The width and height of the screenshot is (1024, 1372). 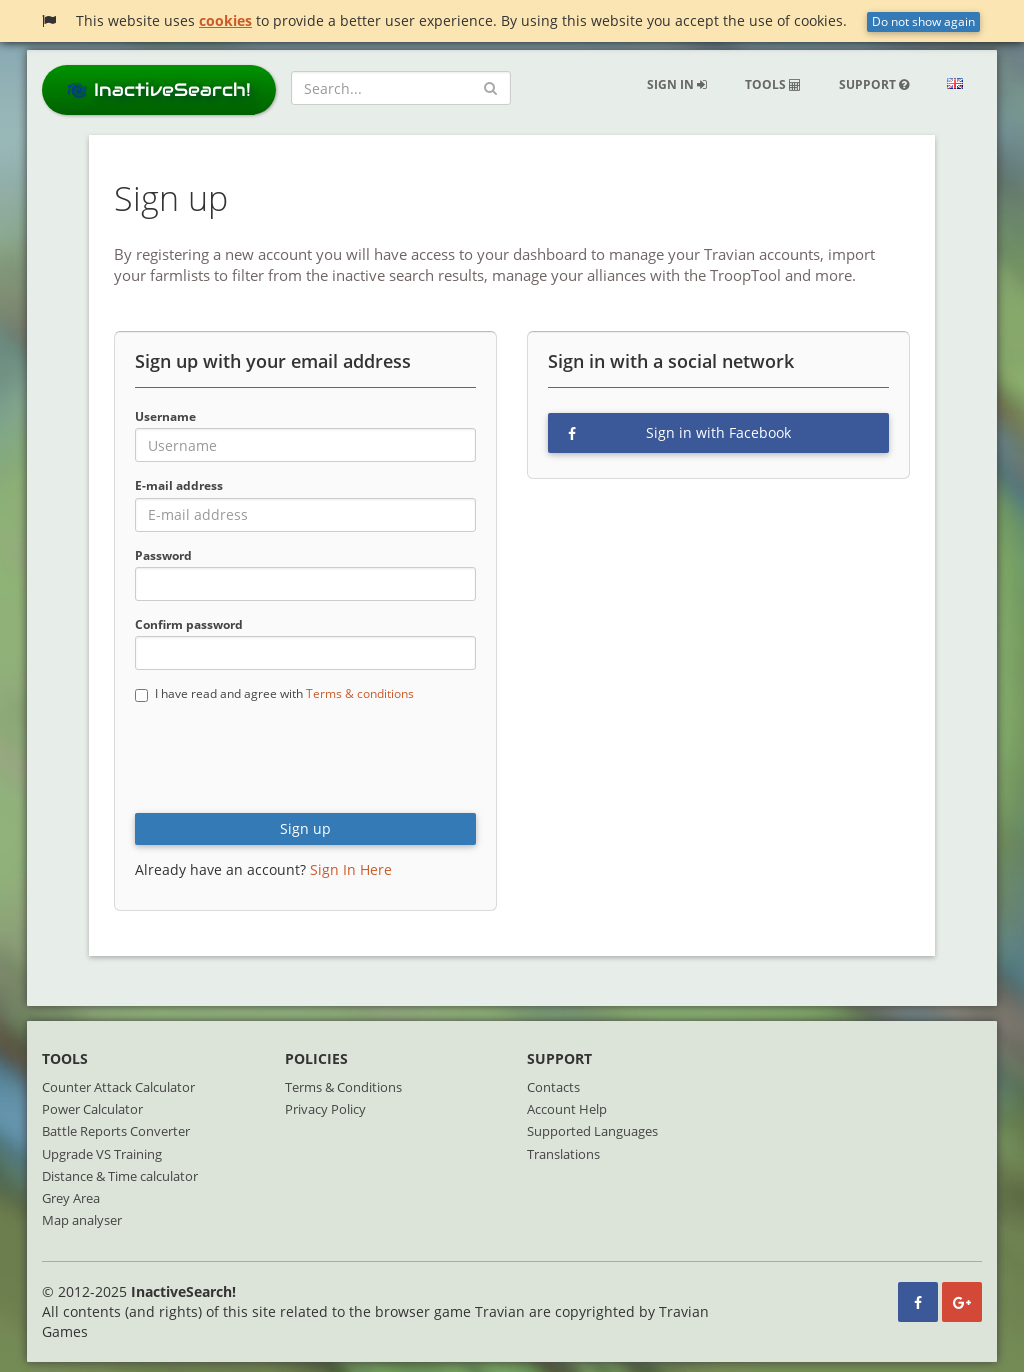 I want to click on Counter Attack Calculator, so click(x=118, y=1087).